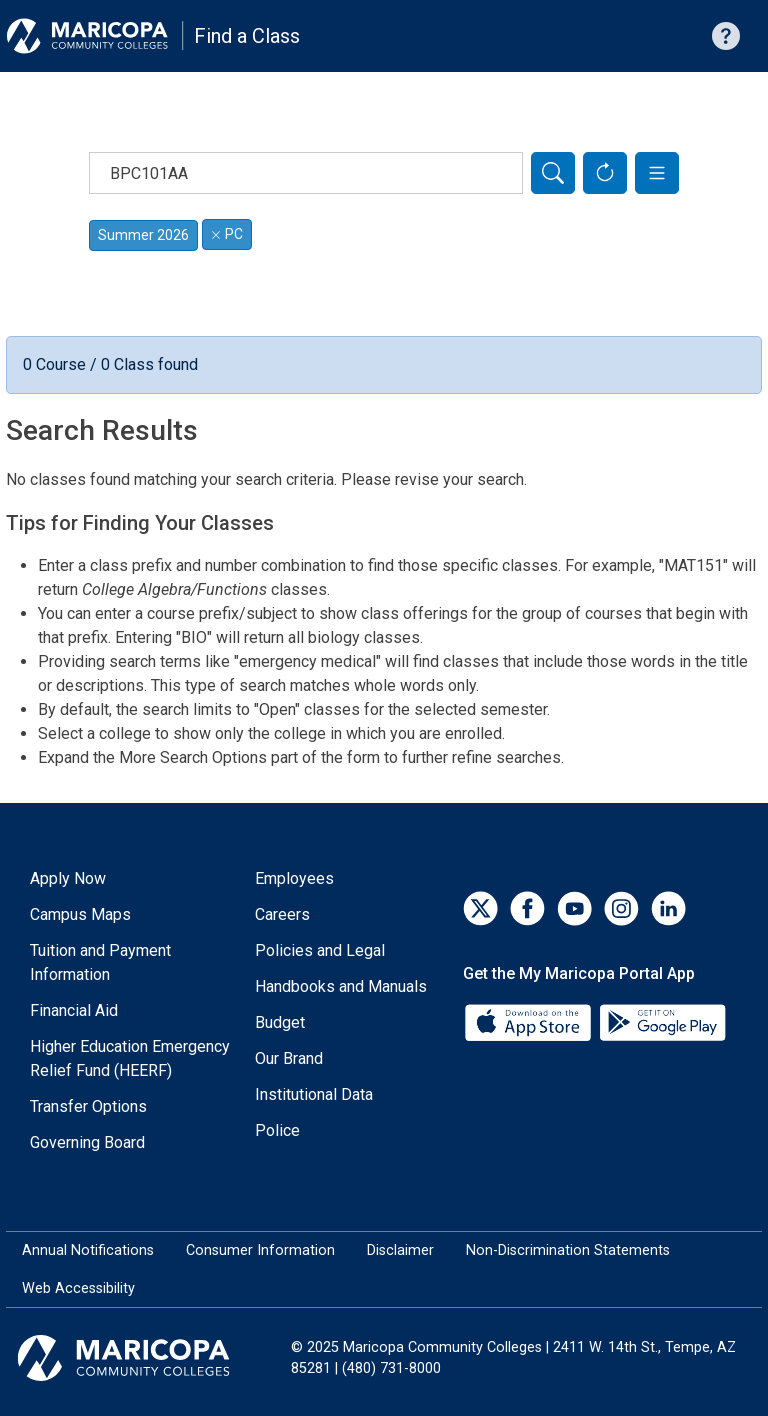 The width and height of the screenshot is (768, 1416). What do you see at coordinates (100, 962) in the screenshot?
I see `Tuition and Payment Information` at bounding box center [100, 962].